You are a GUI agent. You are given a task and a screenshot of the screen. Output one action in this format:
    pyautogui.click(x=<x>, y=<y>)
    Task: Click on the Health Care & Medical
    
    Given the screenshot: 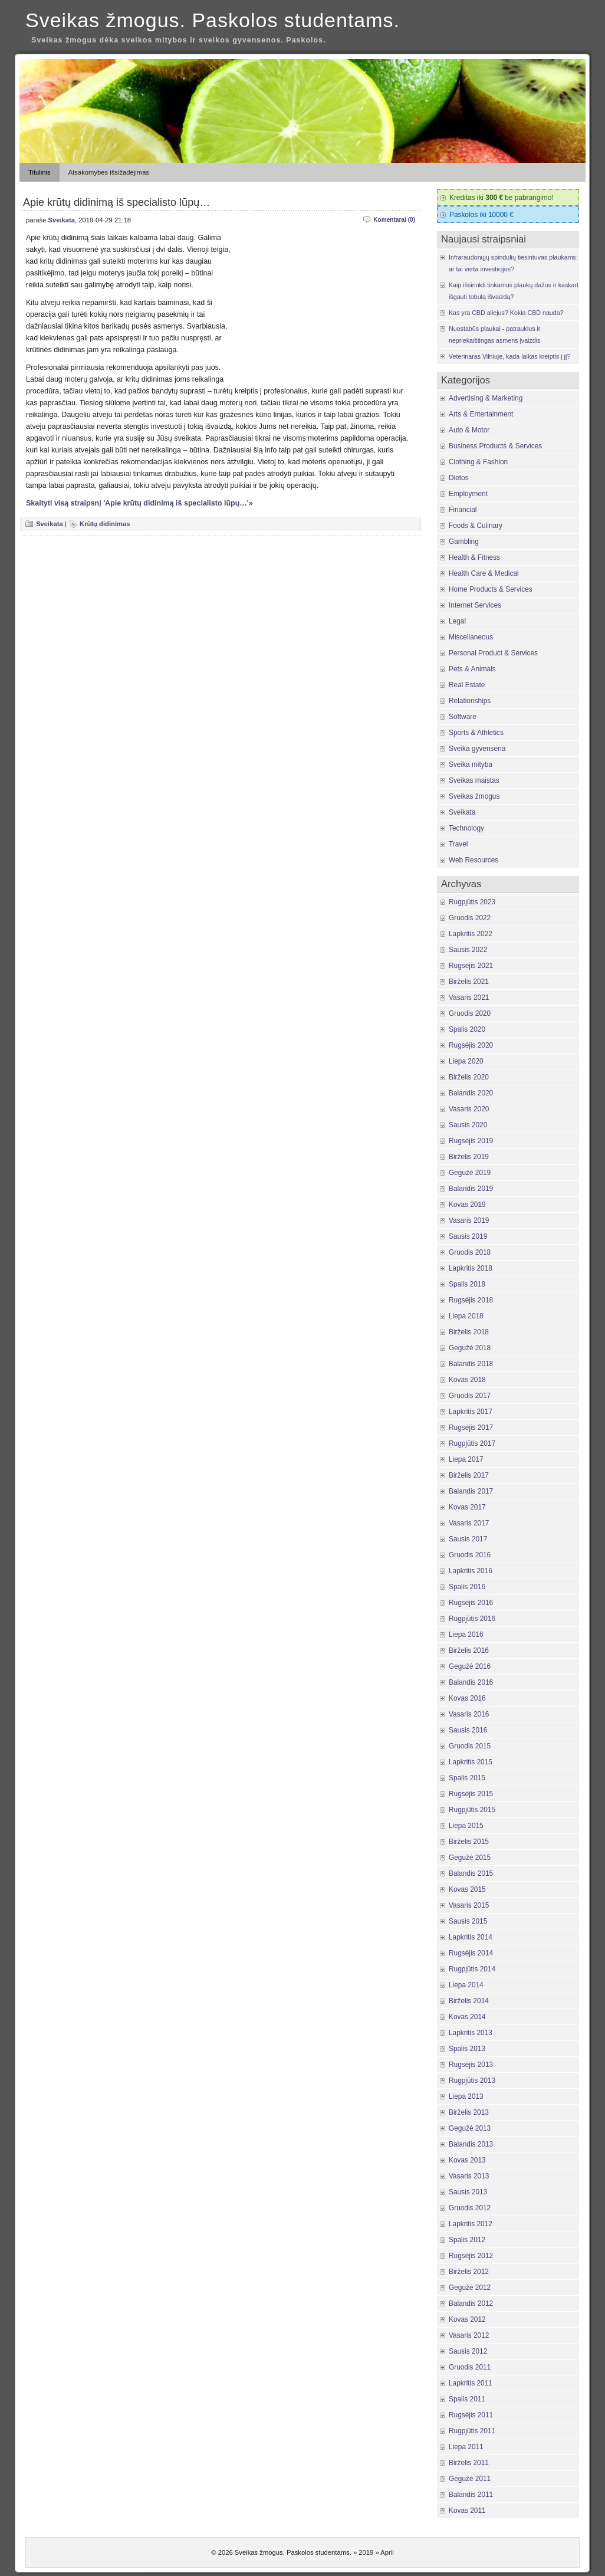 What is the action you would take?
    pyautogui.click(x=484, y=573)
    